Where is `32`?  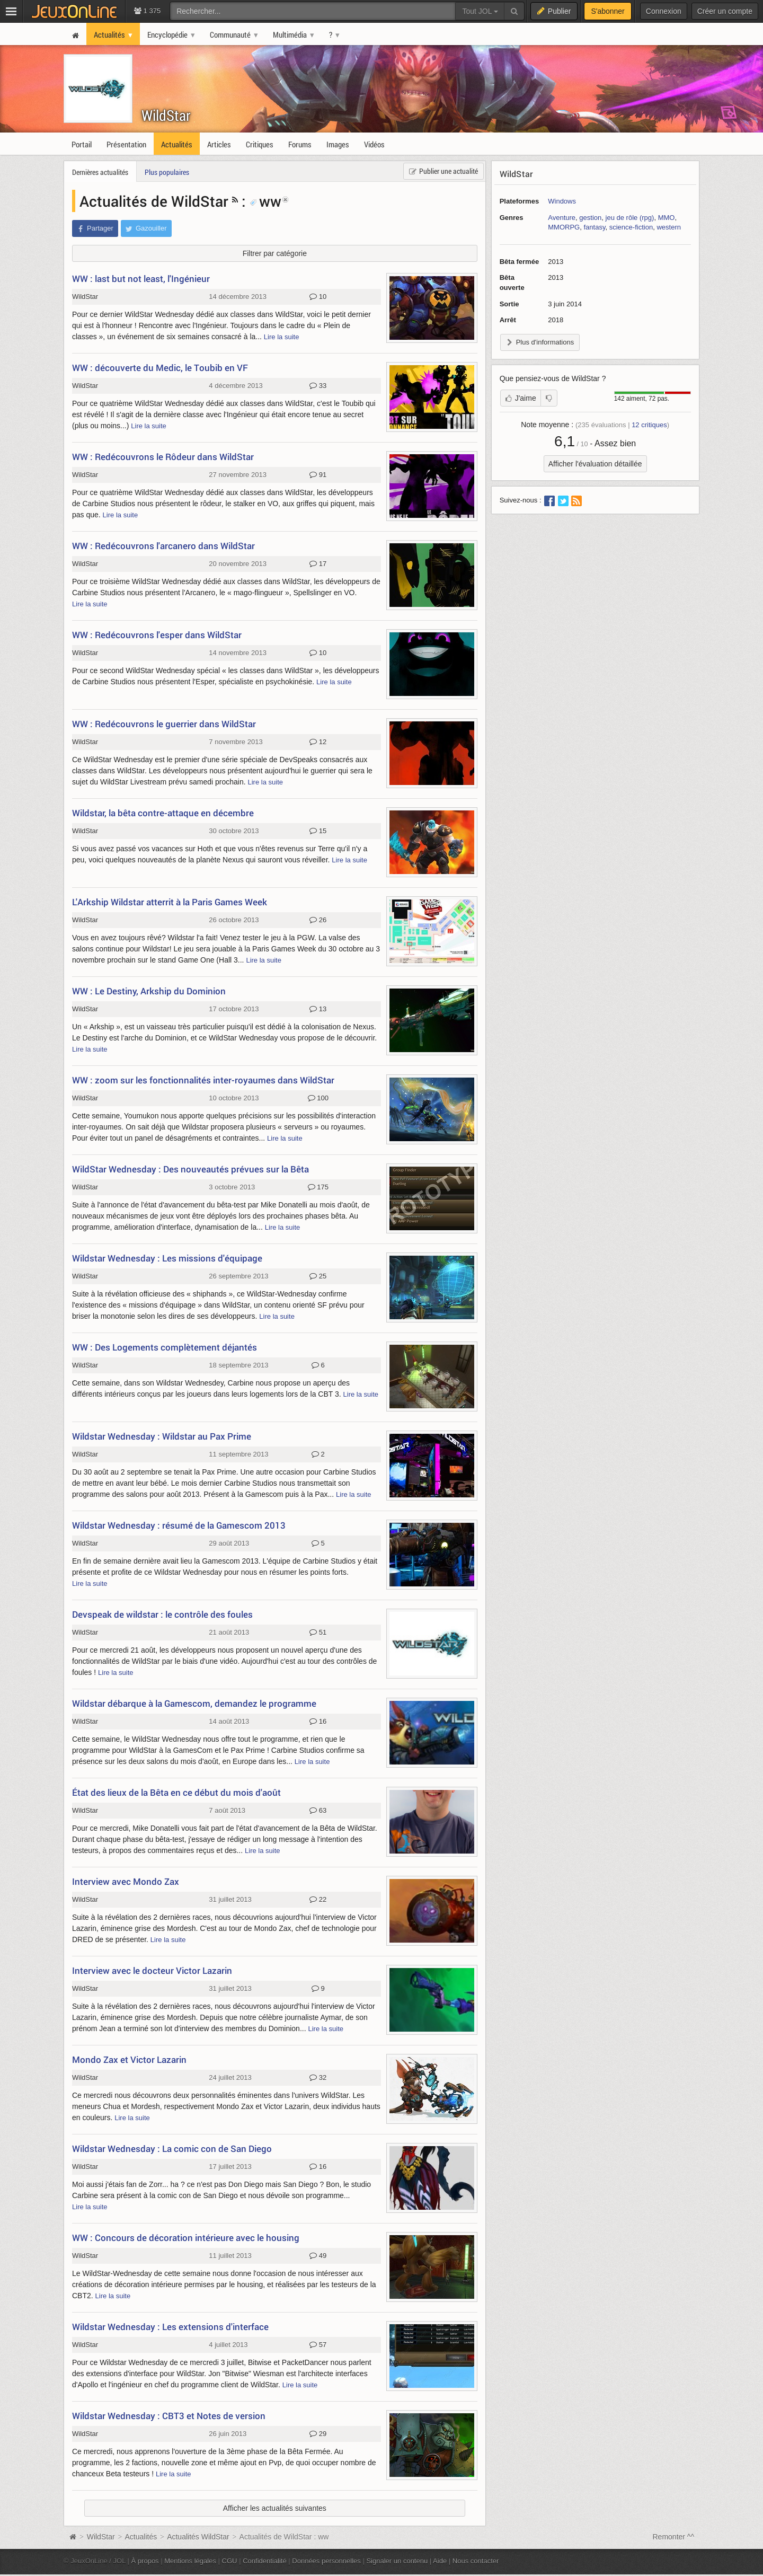 32 is located at coordinates (317, 2078).